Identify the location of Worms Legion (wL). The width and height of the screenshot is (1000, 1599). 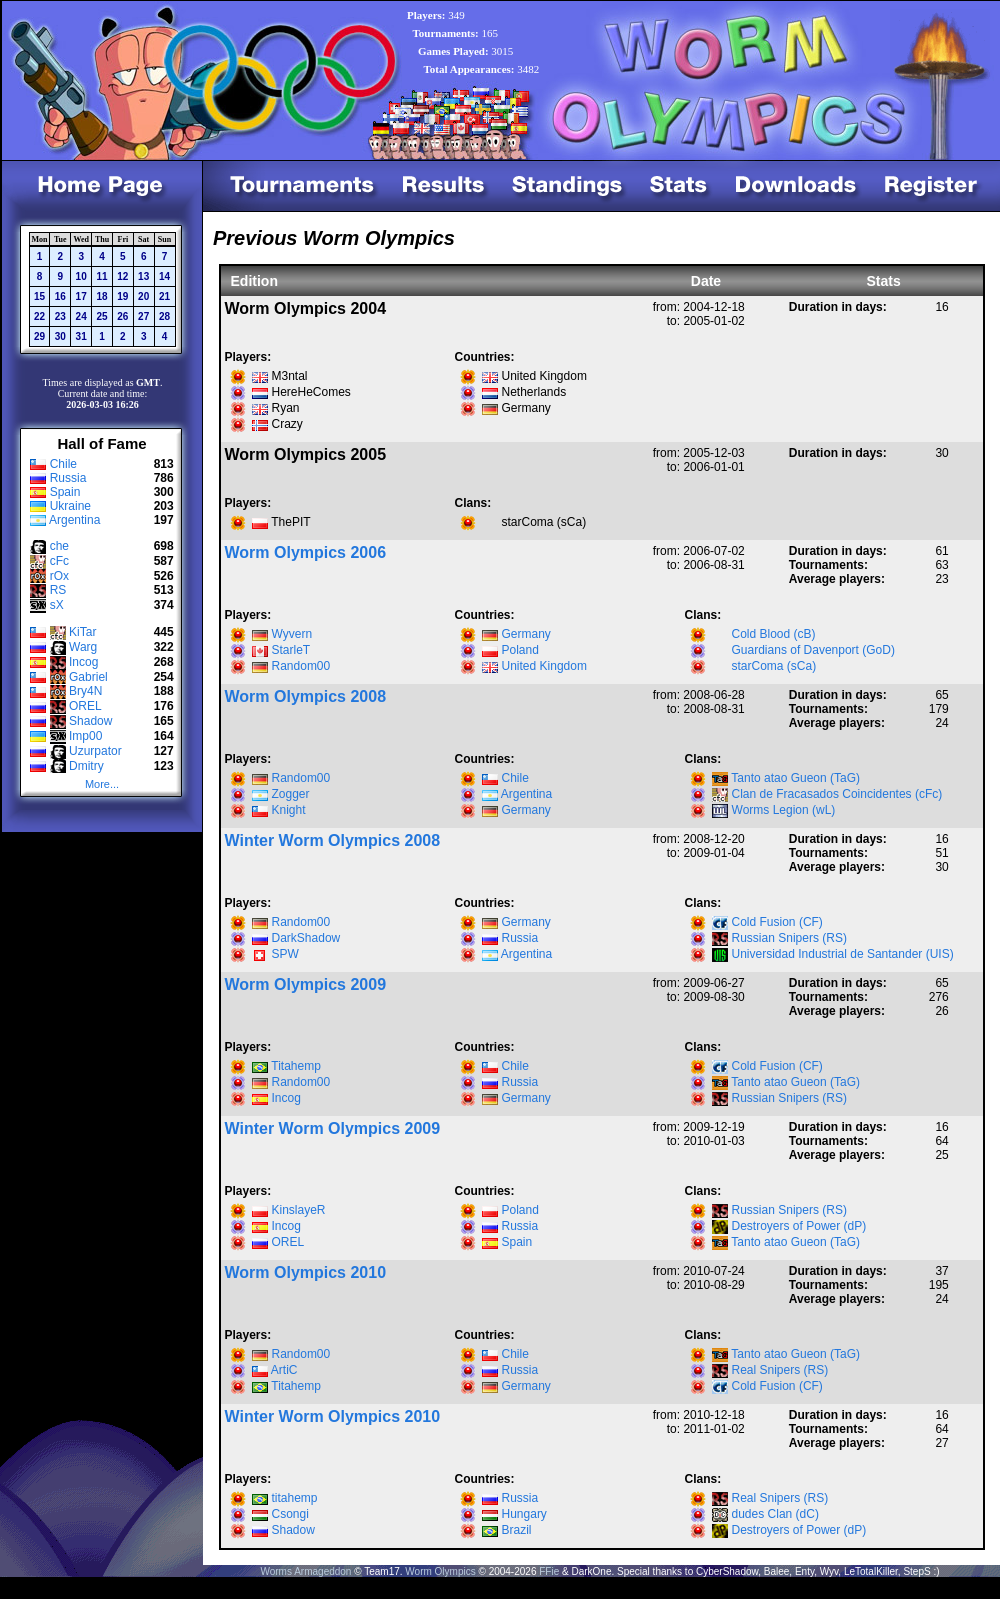
(784, 810).